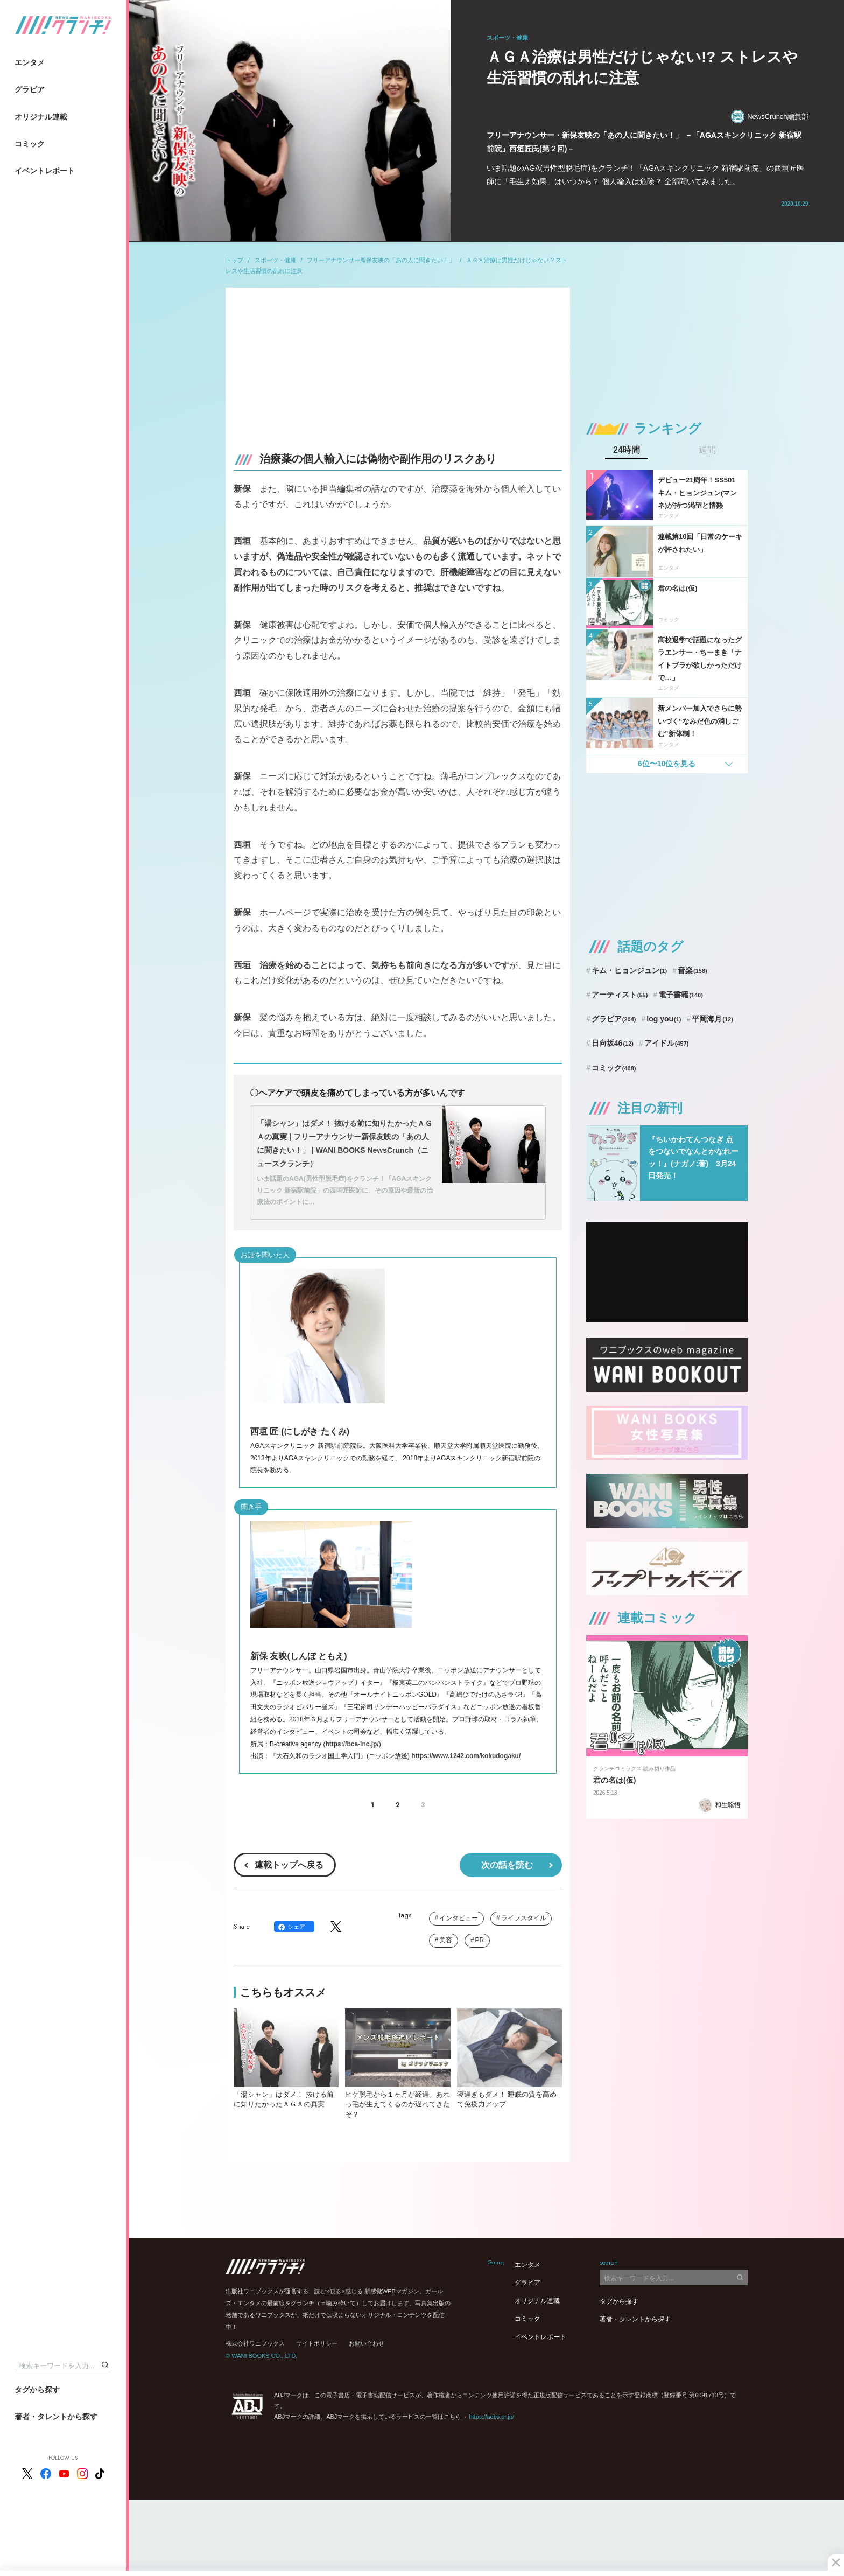 The height and width of the screenshot is (2576, 844). Describe the element at coordinates (255, 2343) in the screenshot. I see `株式会社ワニブックス` at that location.